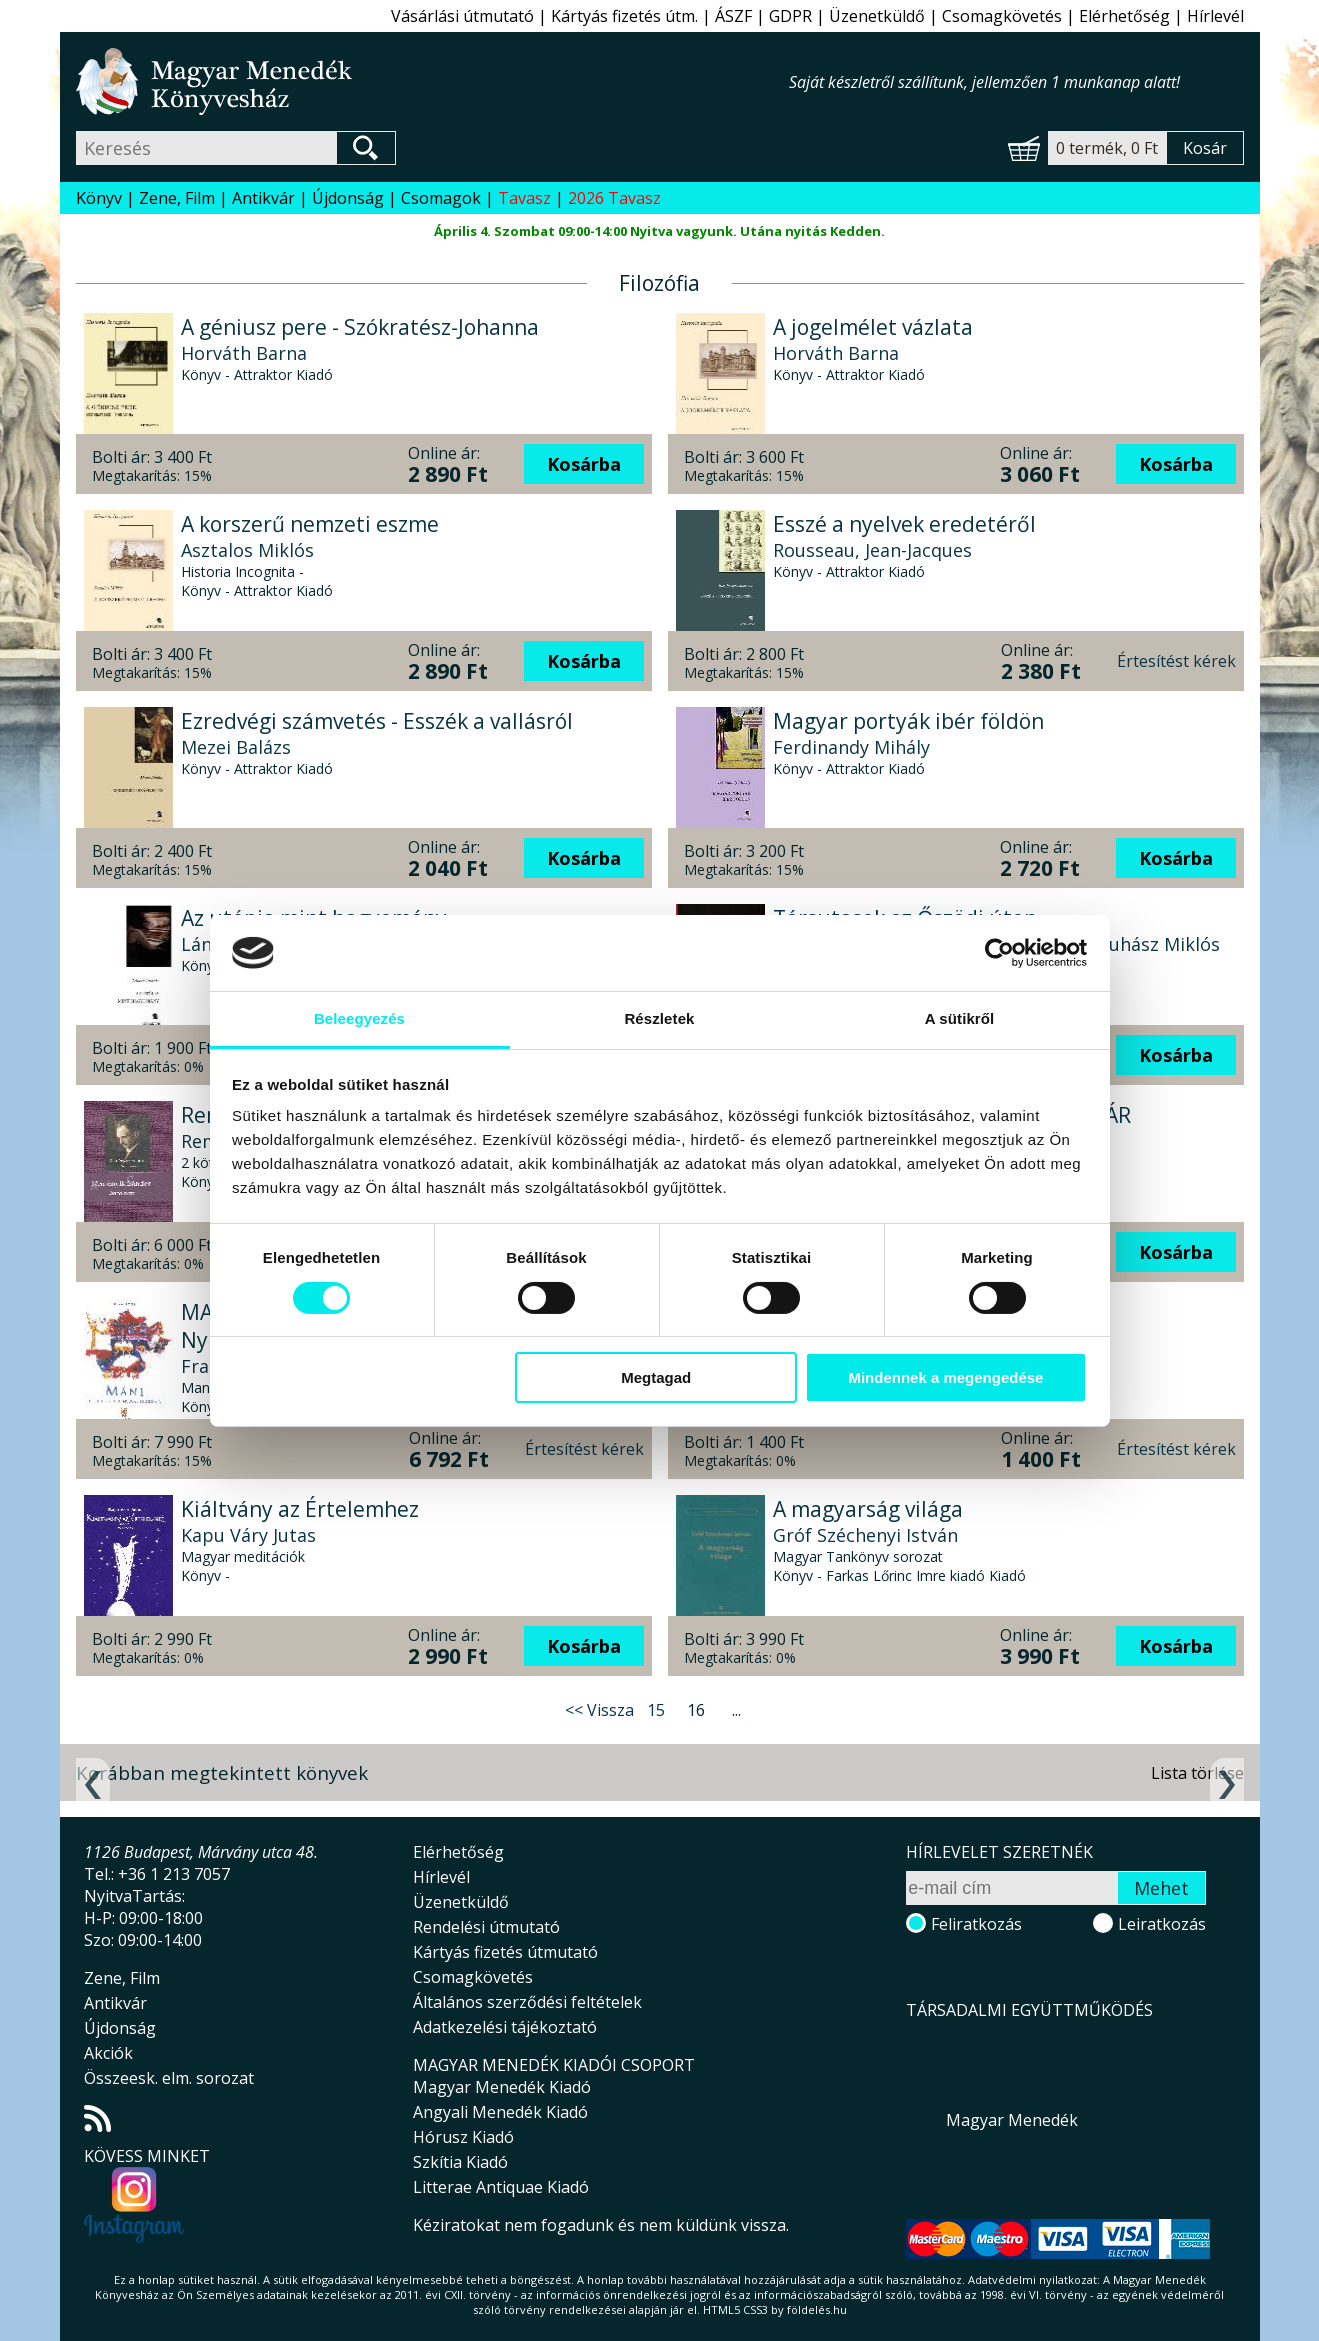  Describe the element at coordinates (908, 721) in the screenshot. I see `Magyar portyák ibér földön` at that location.